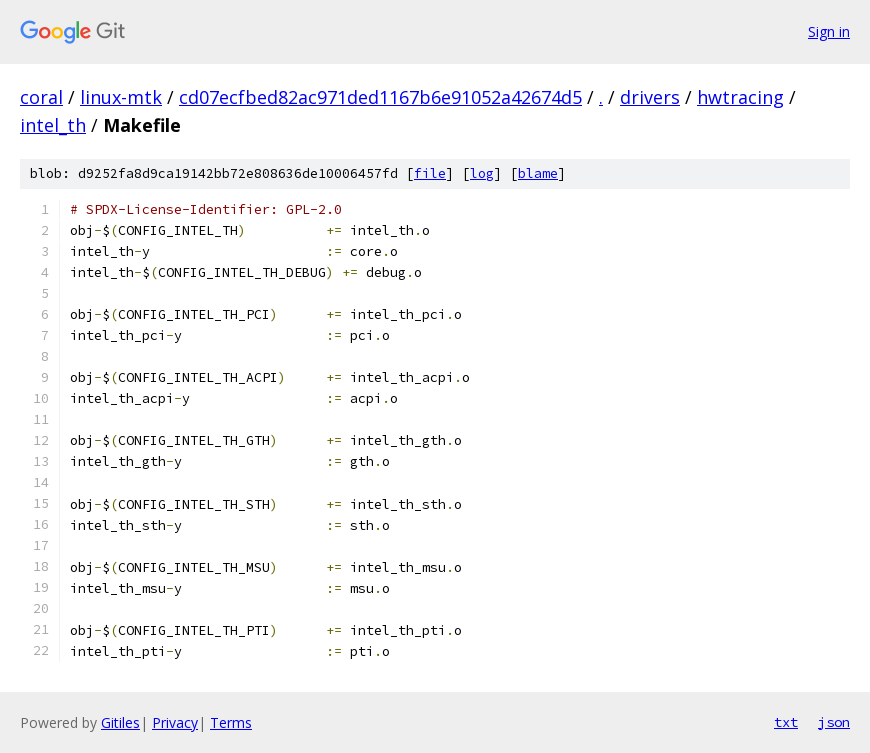 This screenshot has width=870, height=753. Describe the element at coordinates (53, 125) in the screenshot. I see `intel_th` at that location.